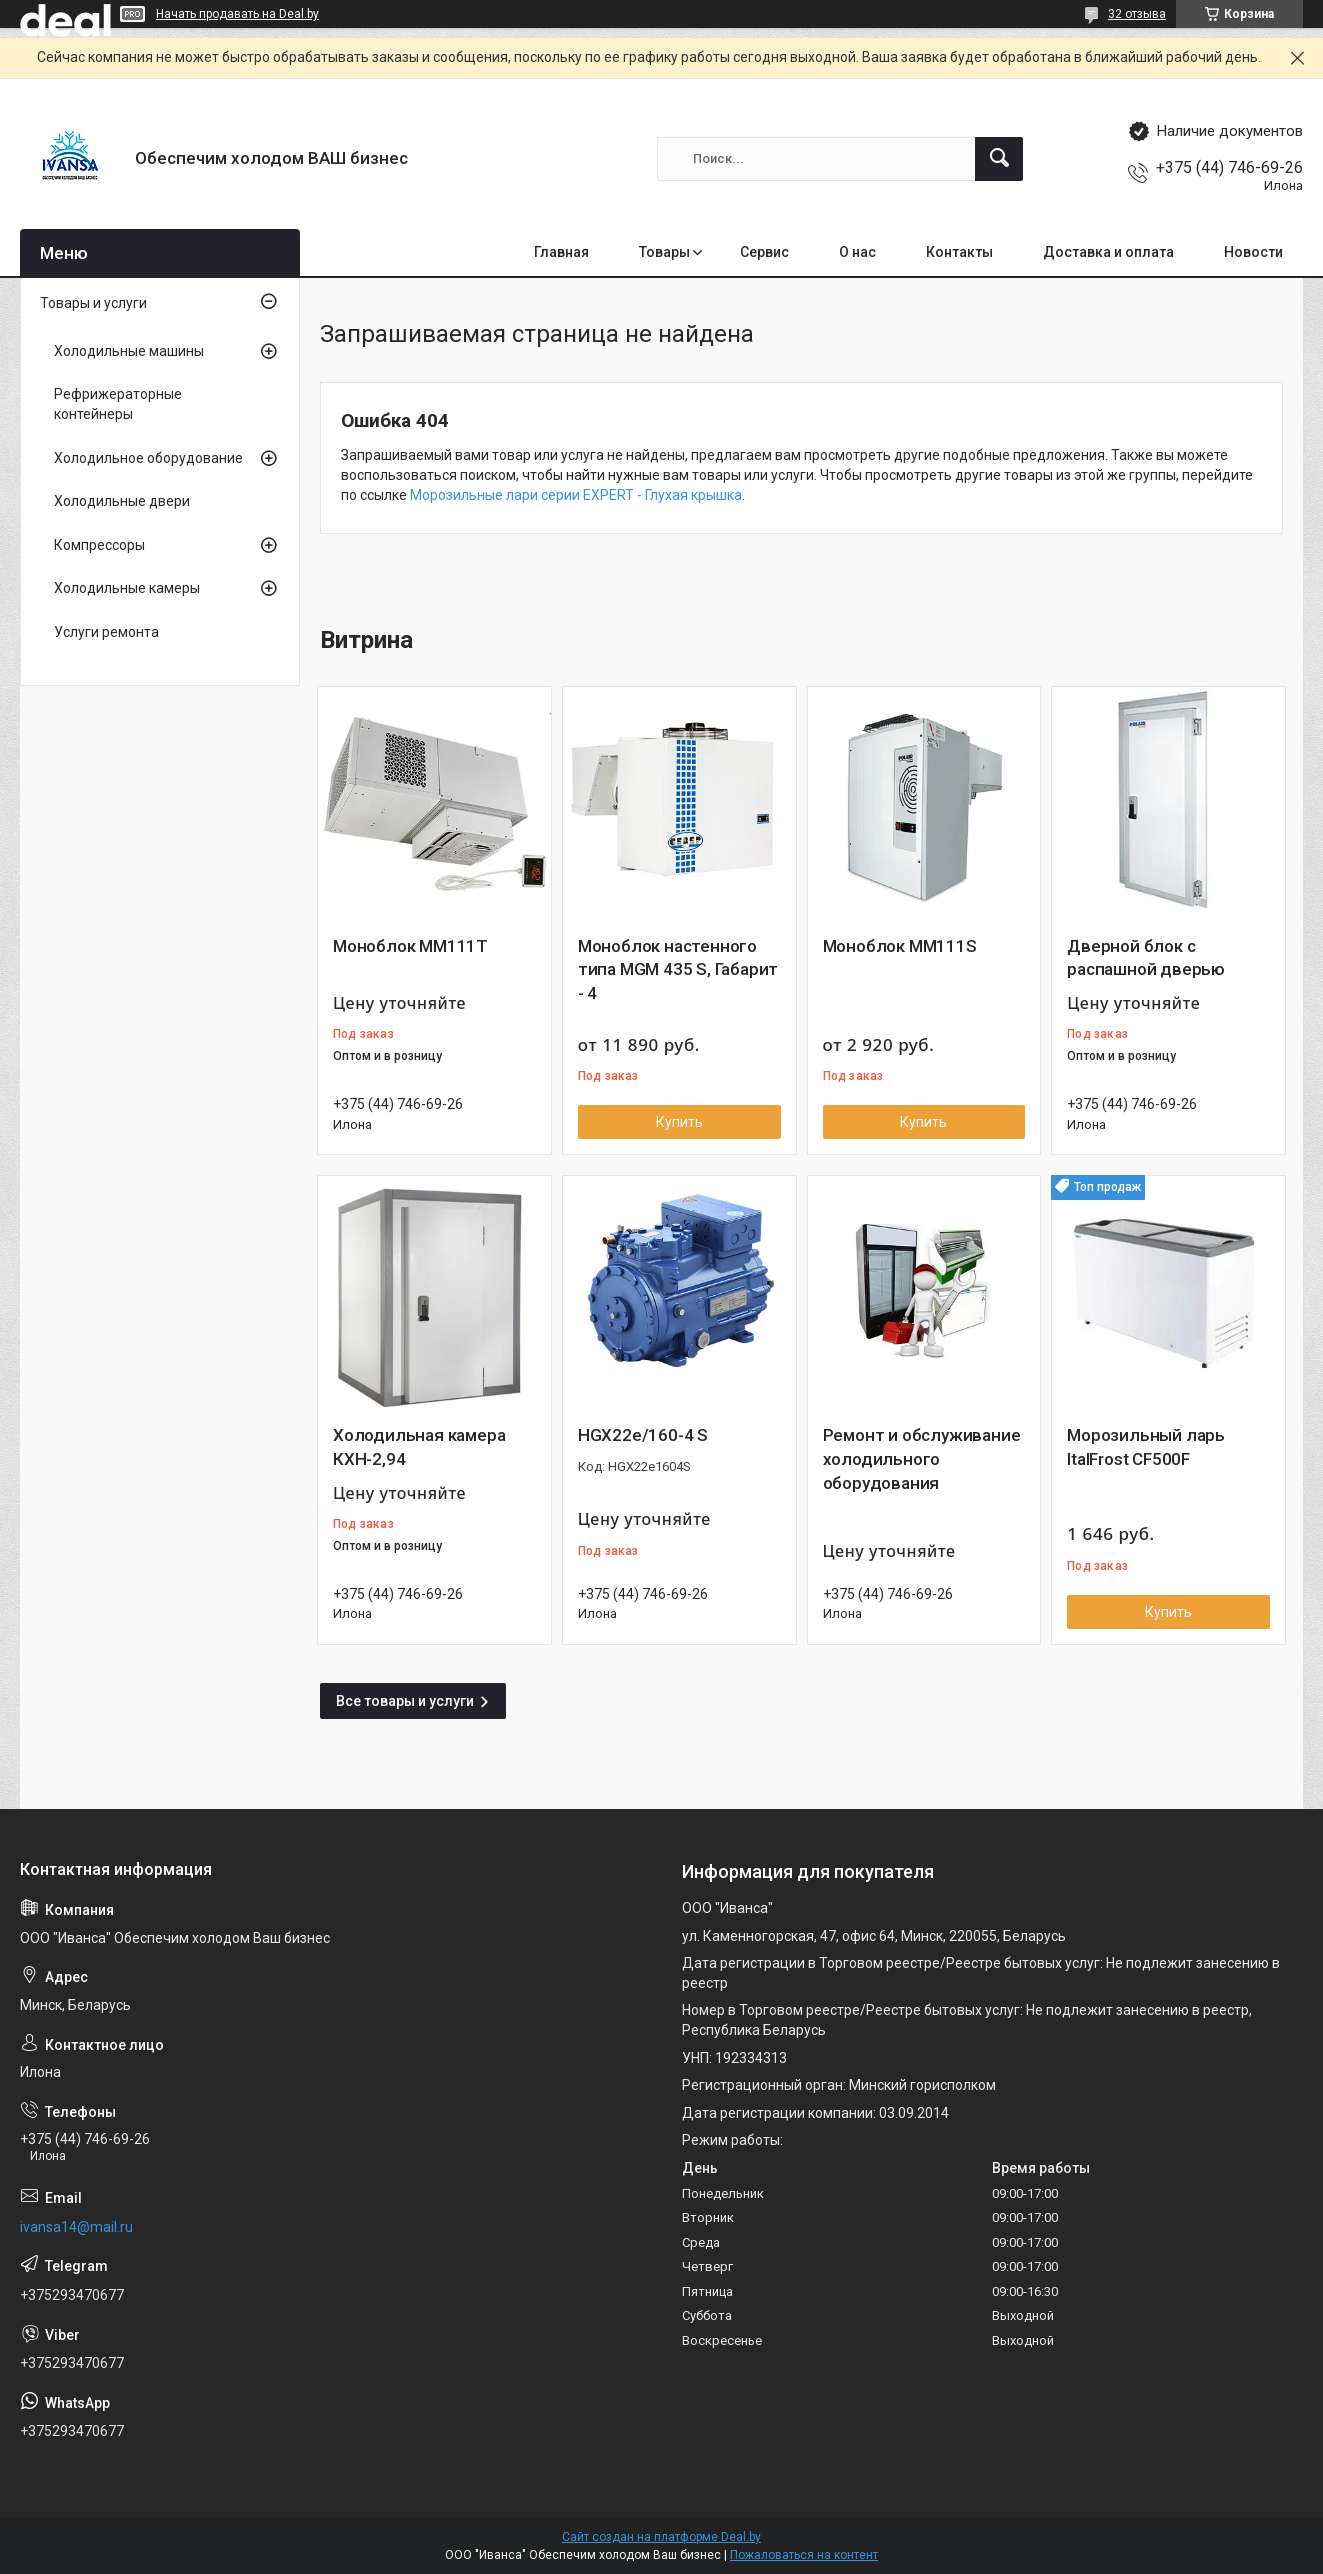  What do you see at coordinates (118, 404) in the screenshot?
I see `Рефрижераторные контейнеры` at bounding box center [118, 404].